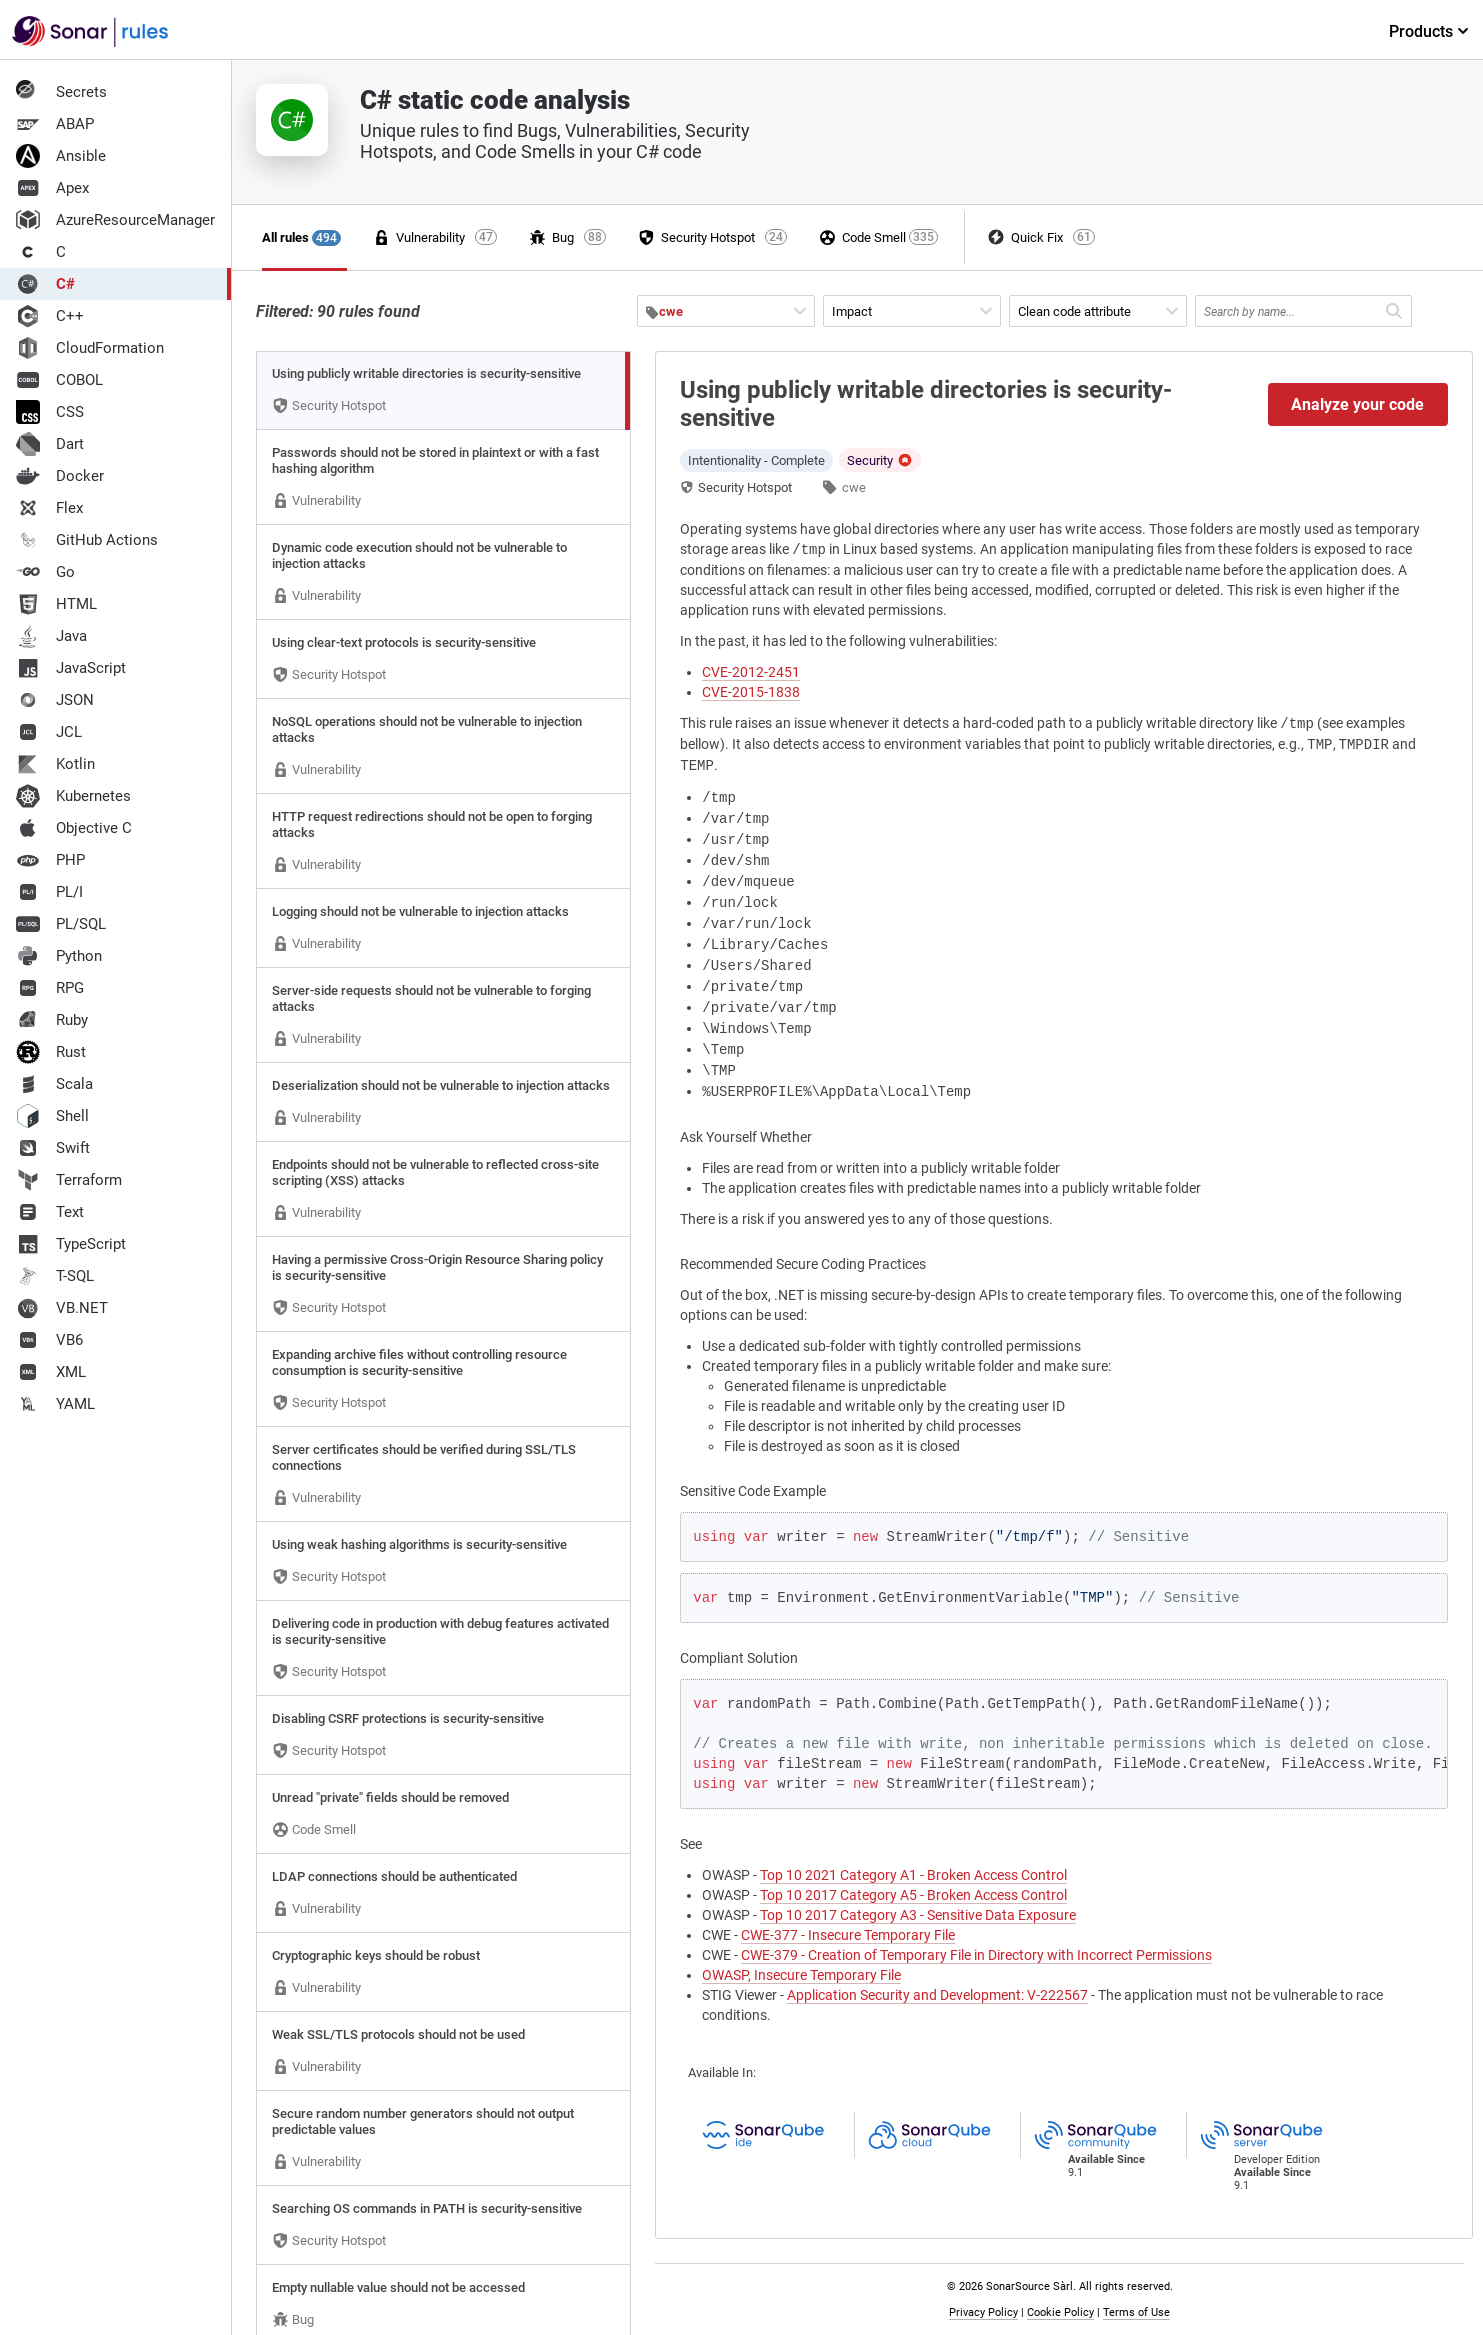 This screenshot has height=2335, width=1483. I want to click on VB.NET, so click(62, 1308).